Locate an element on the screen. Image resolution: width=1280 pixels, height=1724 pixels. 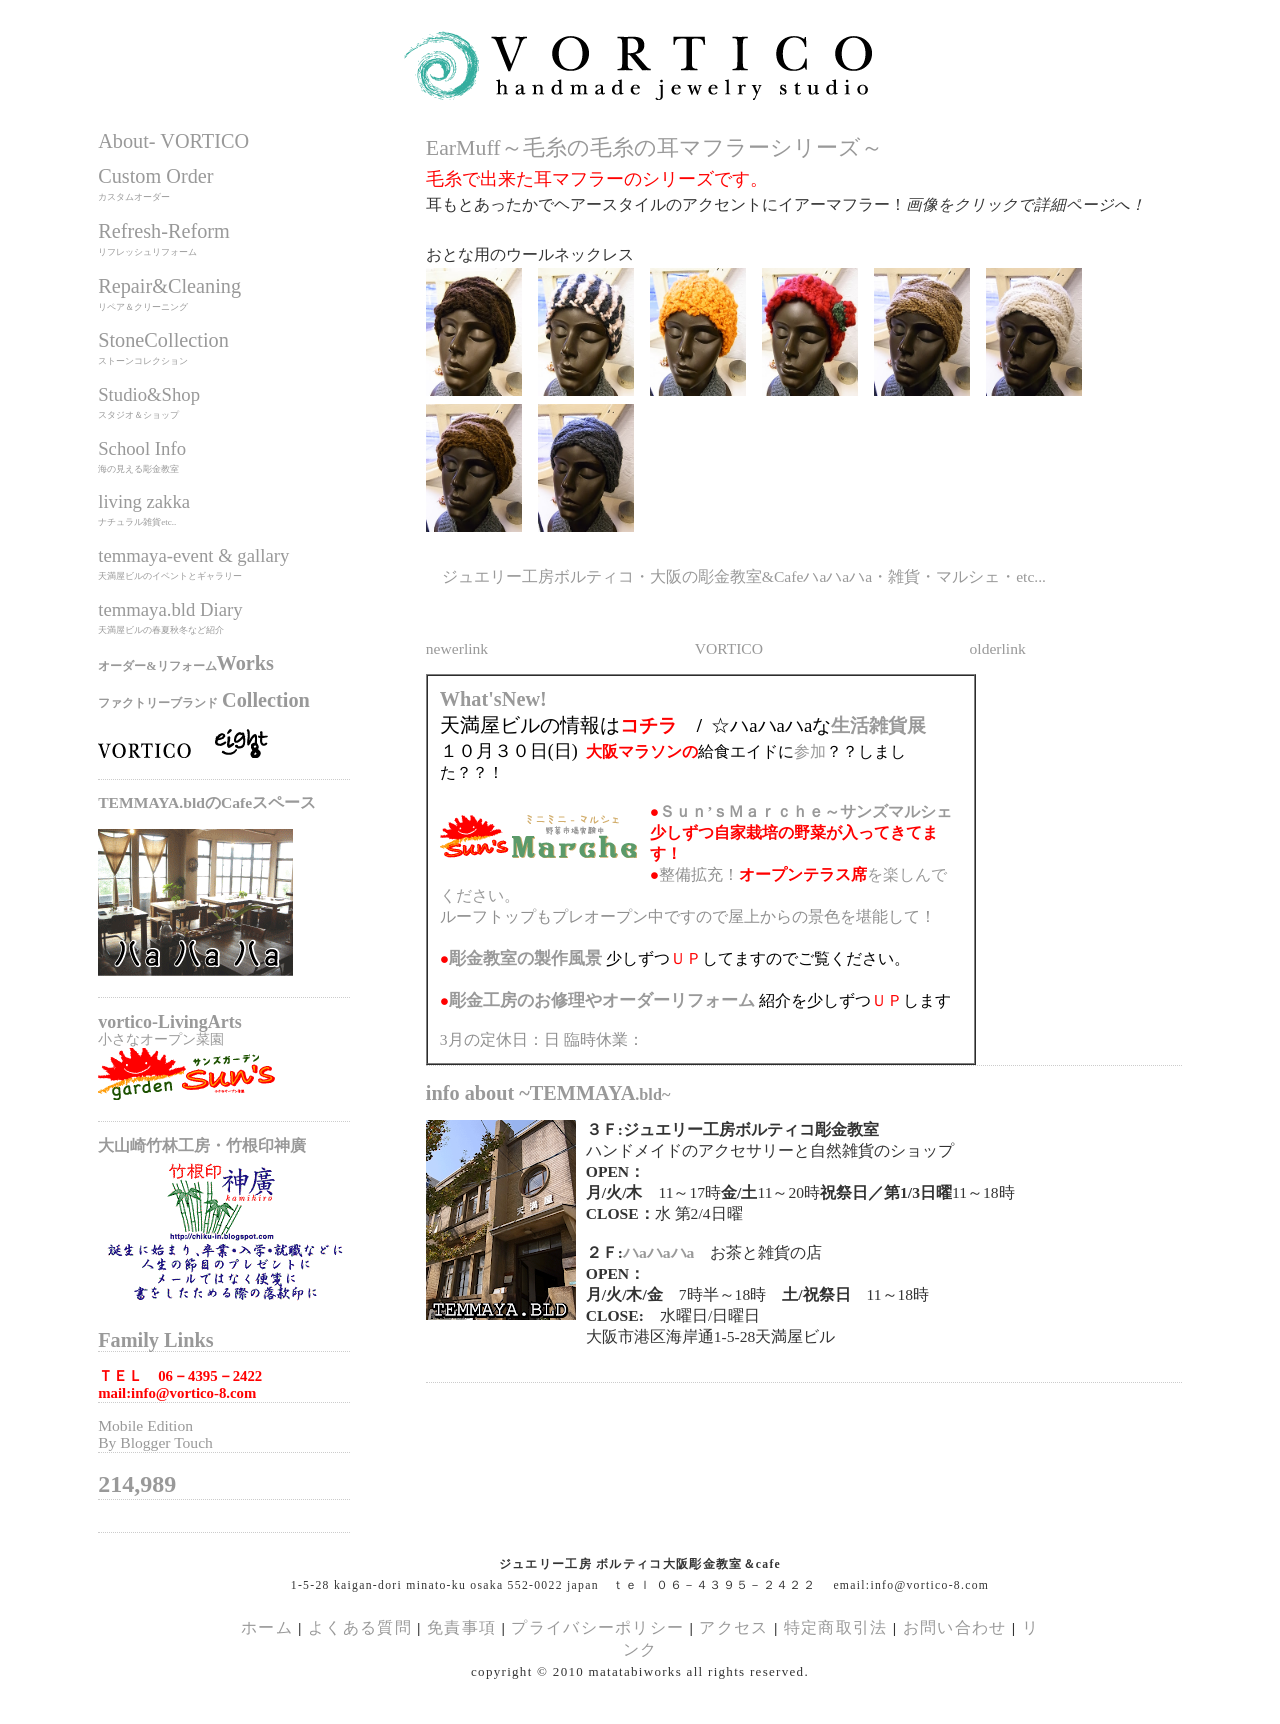
ジュエリー工房ボルティコ・大阪の彫金教室&Cafeハaハaハa・雑貨・マルシェ・etc... is located at coordinates (744, 576).